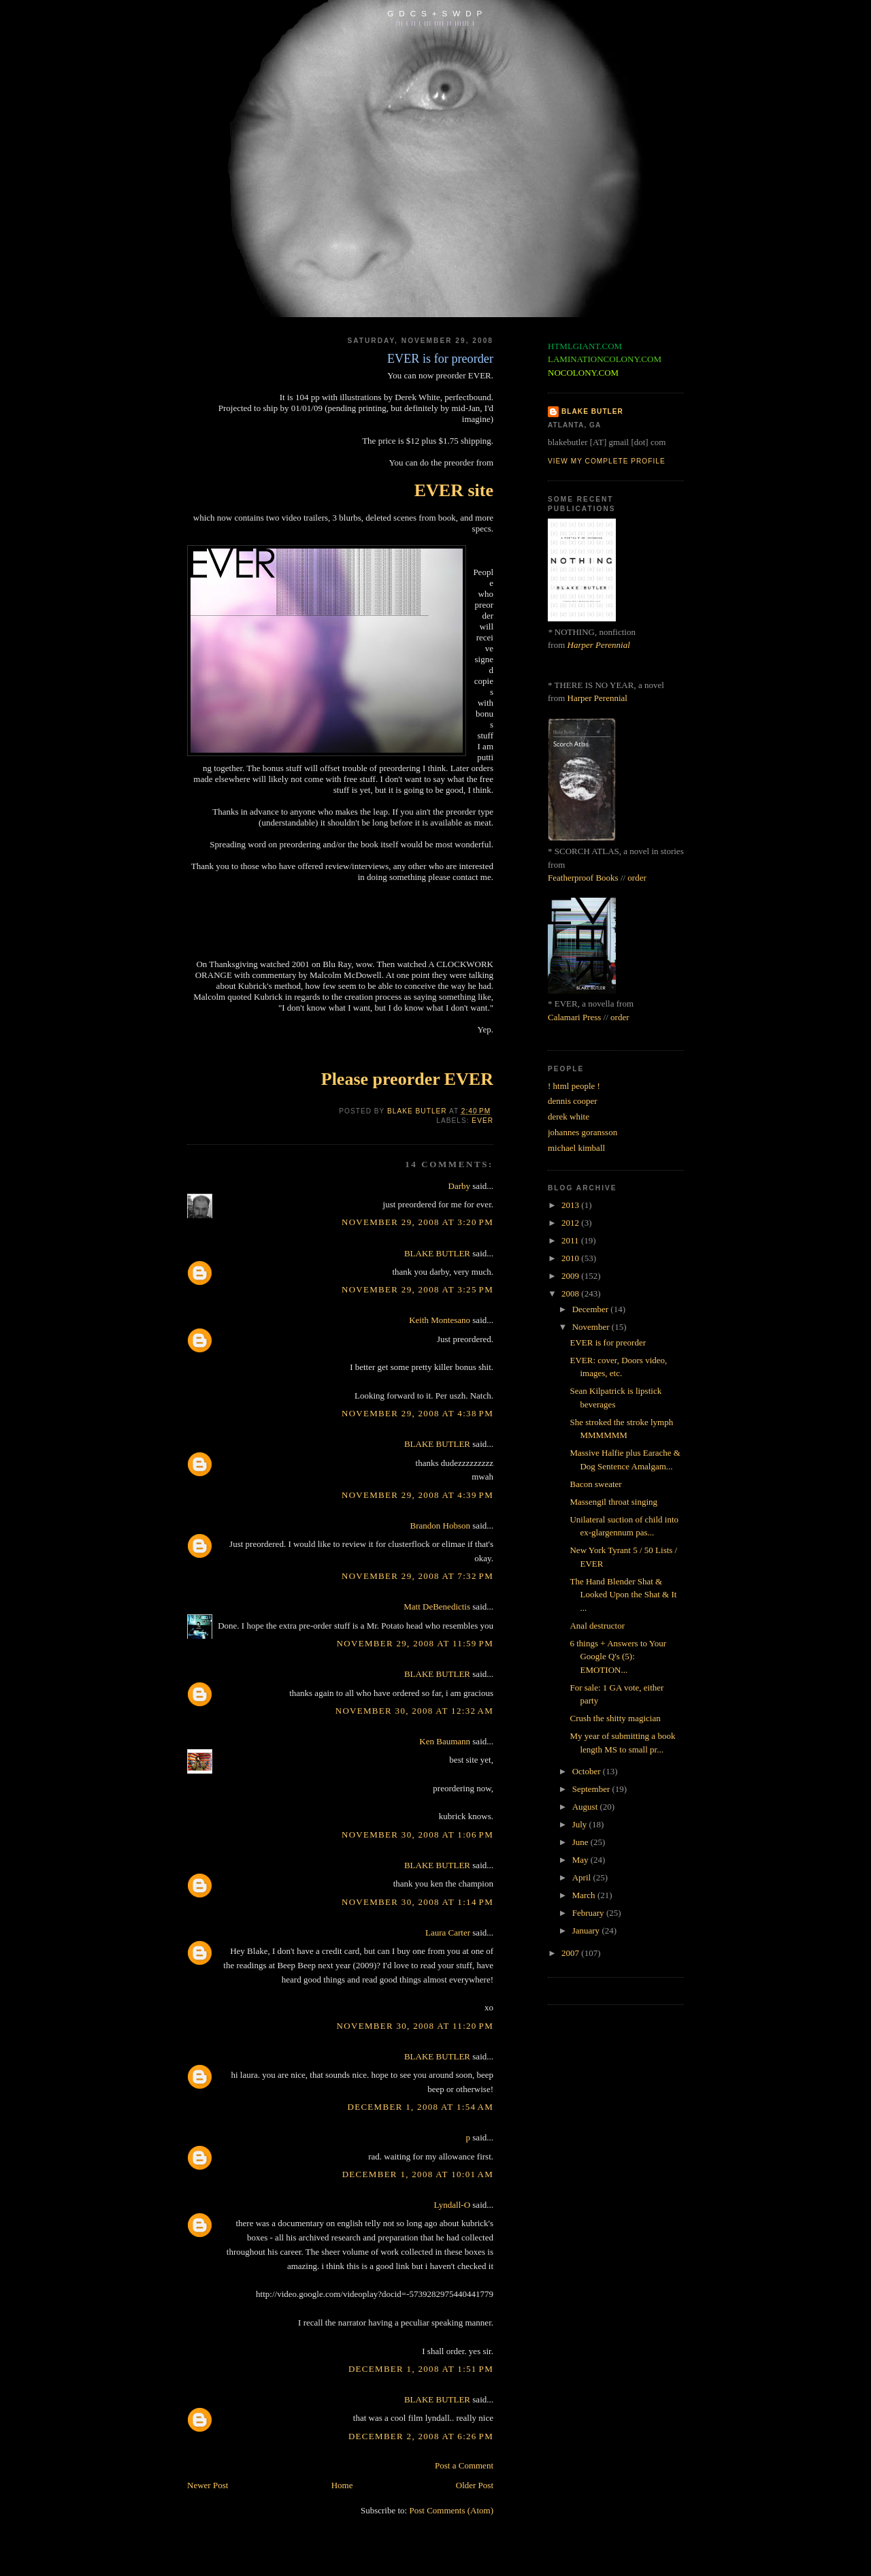 This screenshot has width=871, height=2576. What do you see at coordinates (417, 1413) in the screenshot?
I see `November 29, 2008 at 4:38 PM` at bounding box center [417, 1413].